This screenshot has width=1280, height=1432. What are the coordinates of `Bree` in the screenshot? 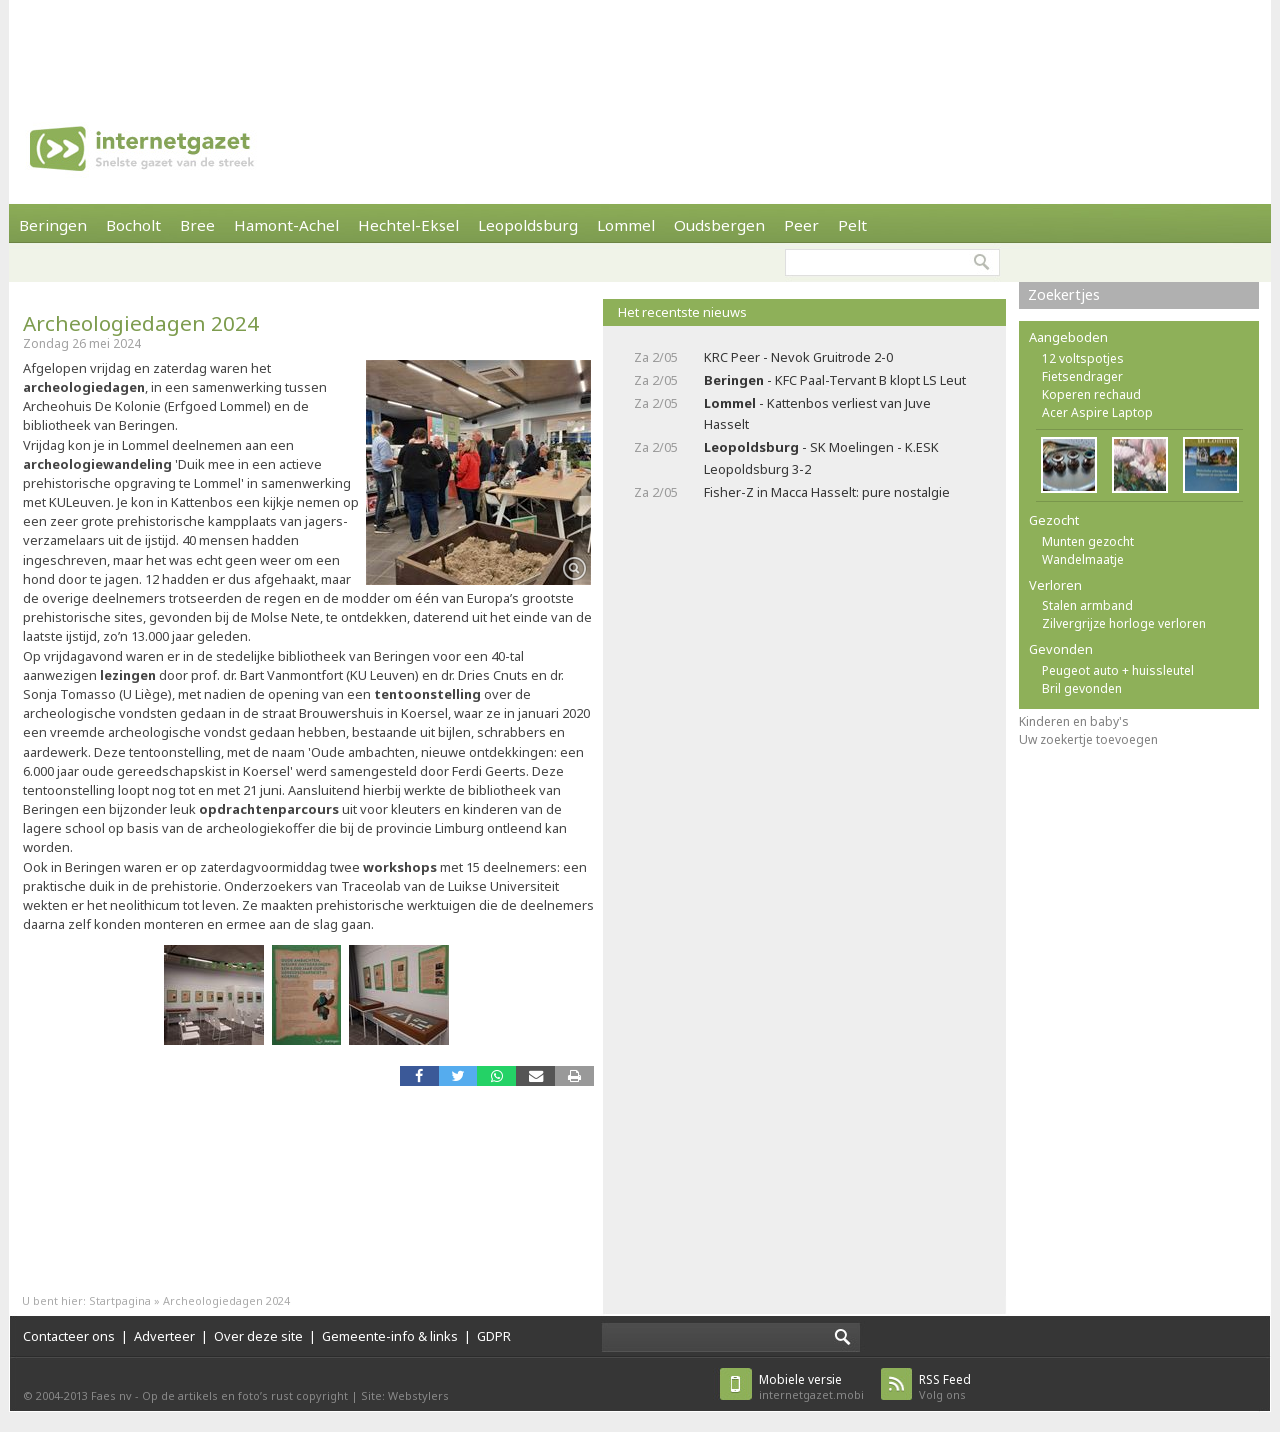 It's located at (197, 225).